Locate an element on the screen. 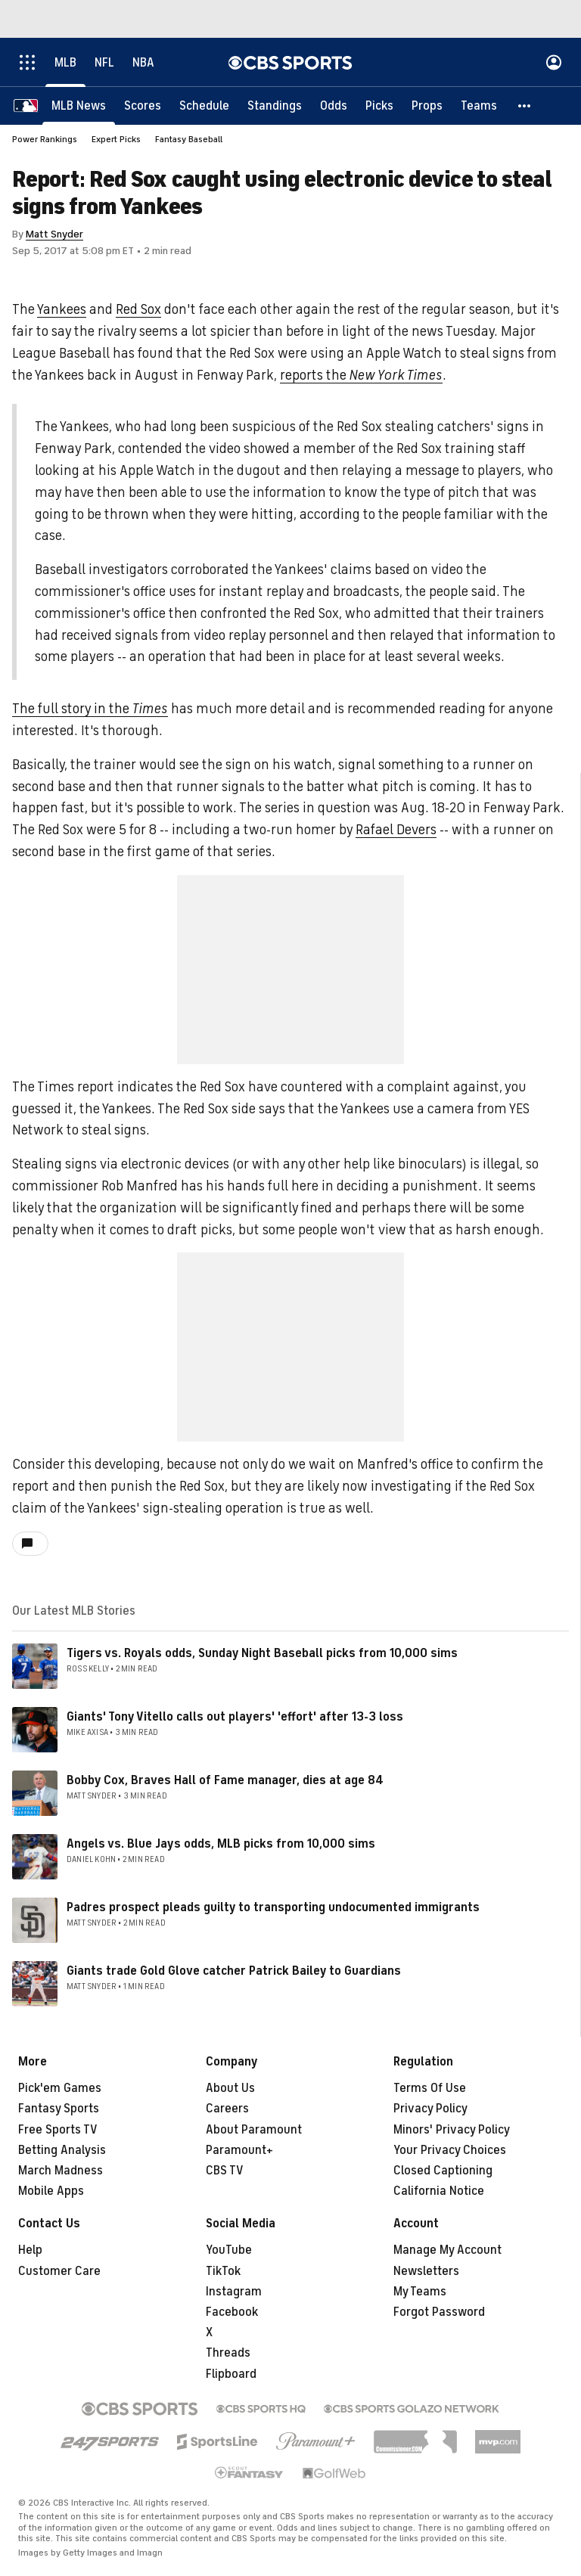 The width and height of the screenshot is (581, 2576). [Teams] is located at coordinates (479, 106).